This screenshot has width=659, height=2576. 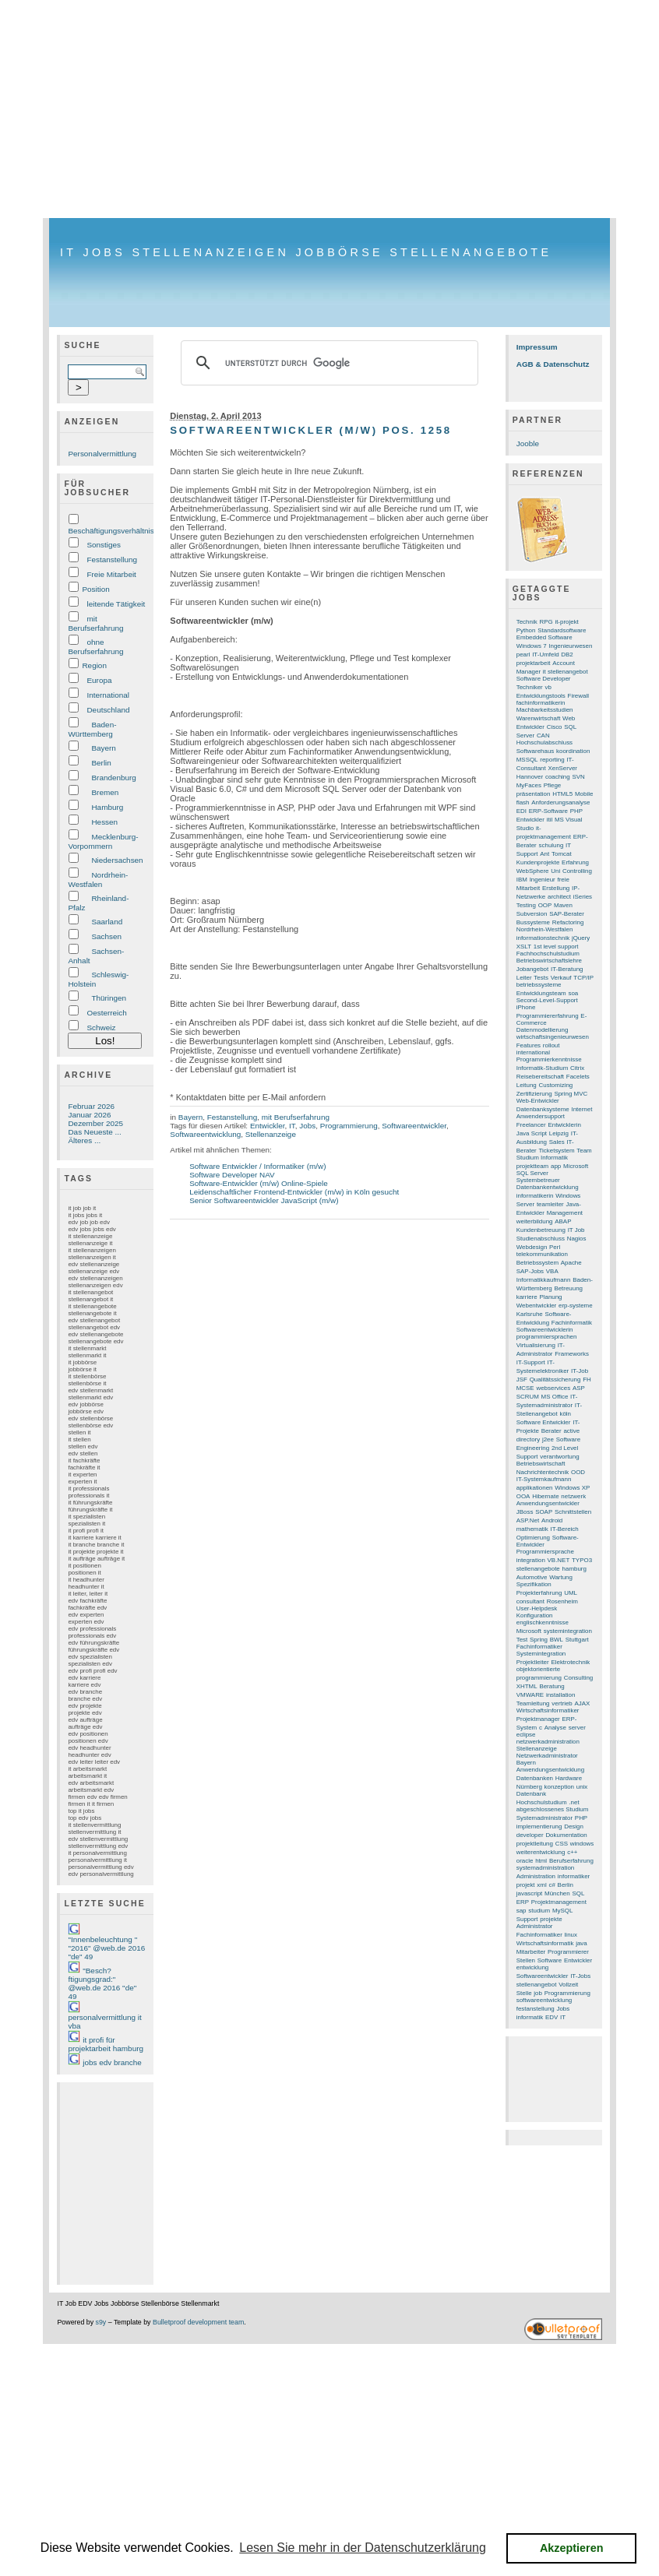 I want to click on itil, so click(x=550, y=819).